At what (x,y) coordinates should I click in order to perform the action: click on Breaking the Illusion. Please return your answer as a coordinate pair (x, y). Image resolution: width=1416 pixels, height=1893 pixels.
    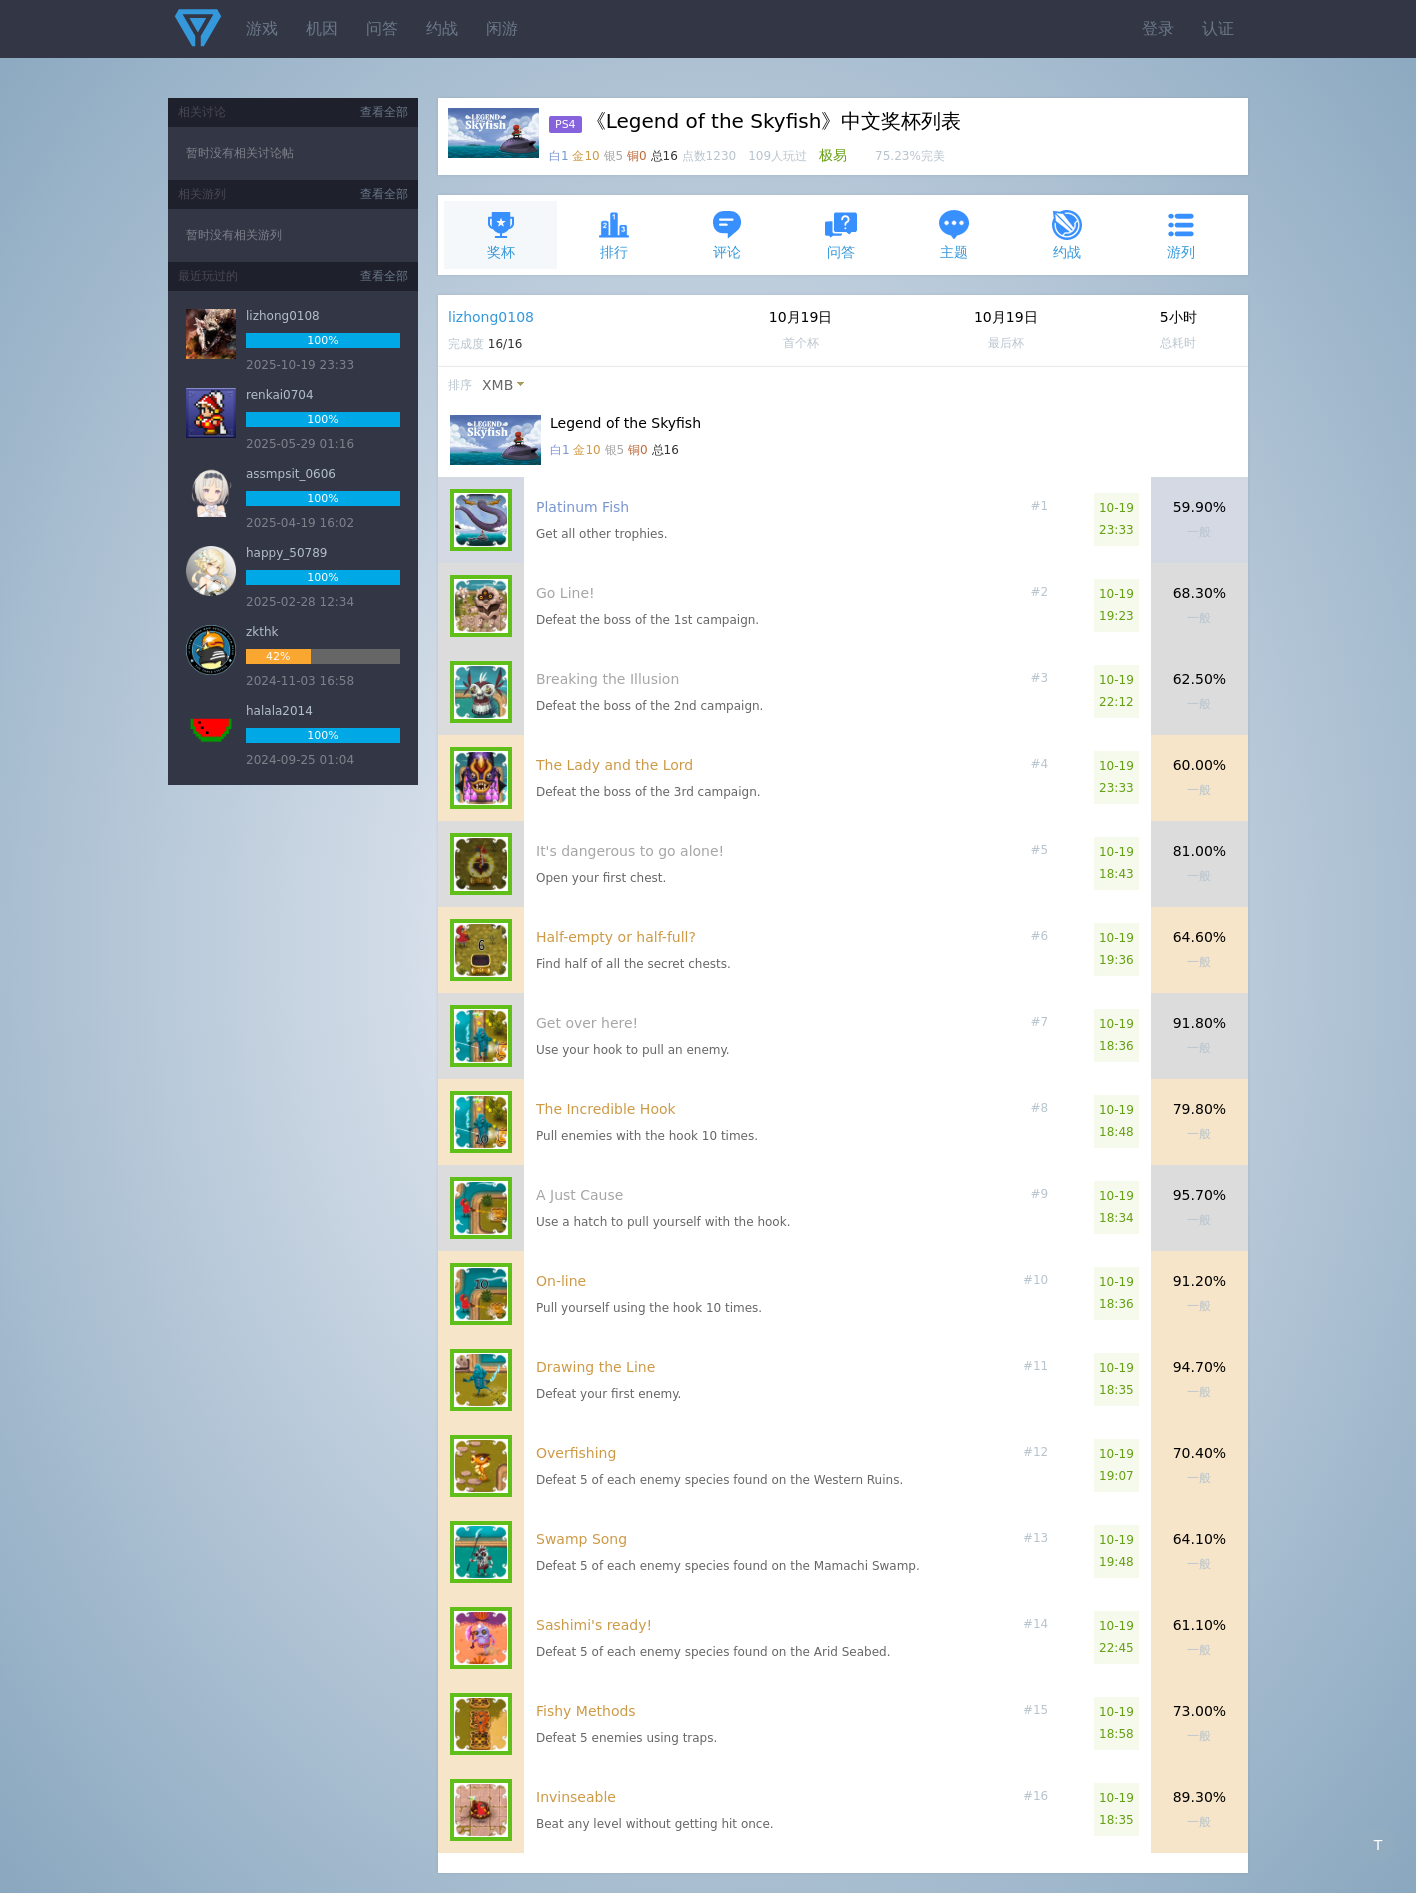
    Looking at the image, I should click on (607, 679).